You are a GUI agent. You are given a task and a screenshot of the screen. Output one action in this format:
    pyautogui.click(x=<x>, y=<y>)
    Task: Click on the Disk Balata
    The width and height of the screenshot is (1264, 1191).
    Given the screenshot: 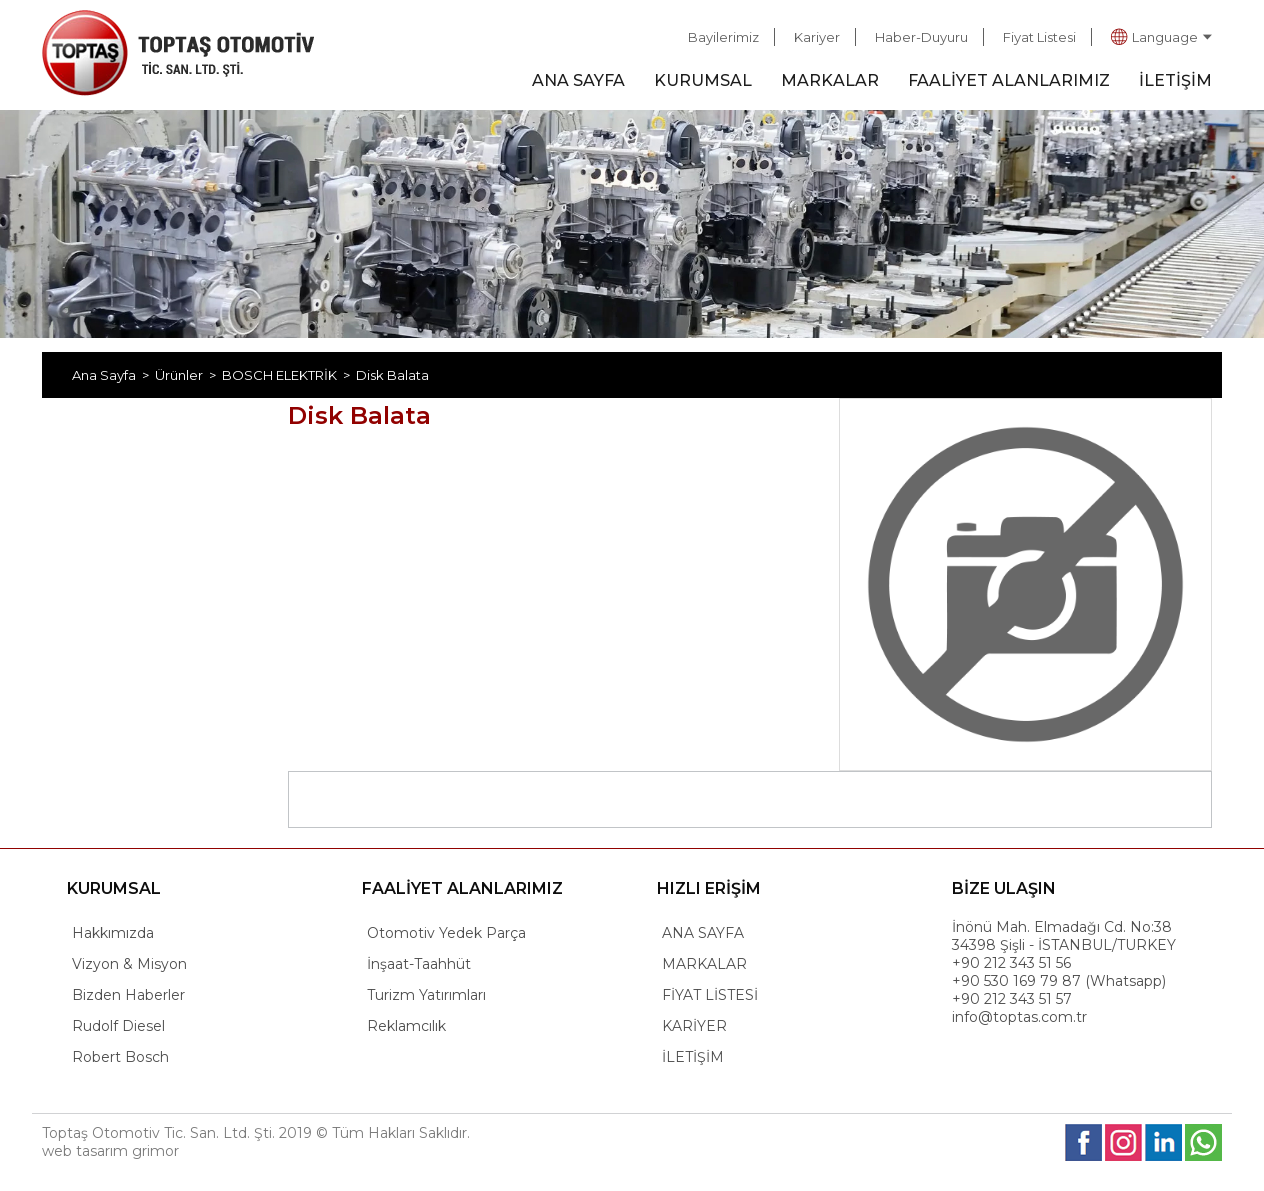 What is the action you would take?
    pyautogui.click(x=392, y=375)
    